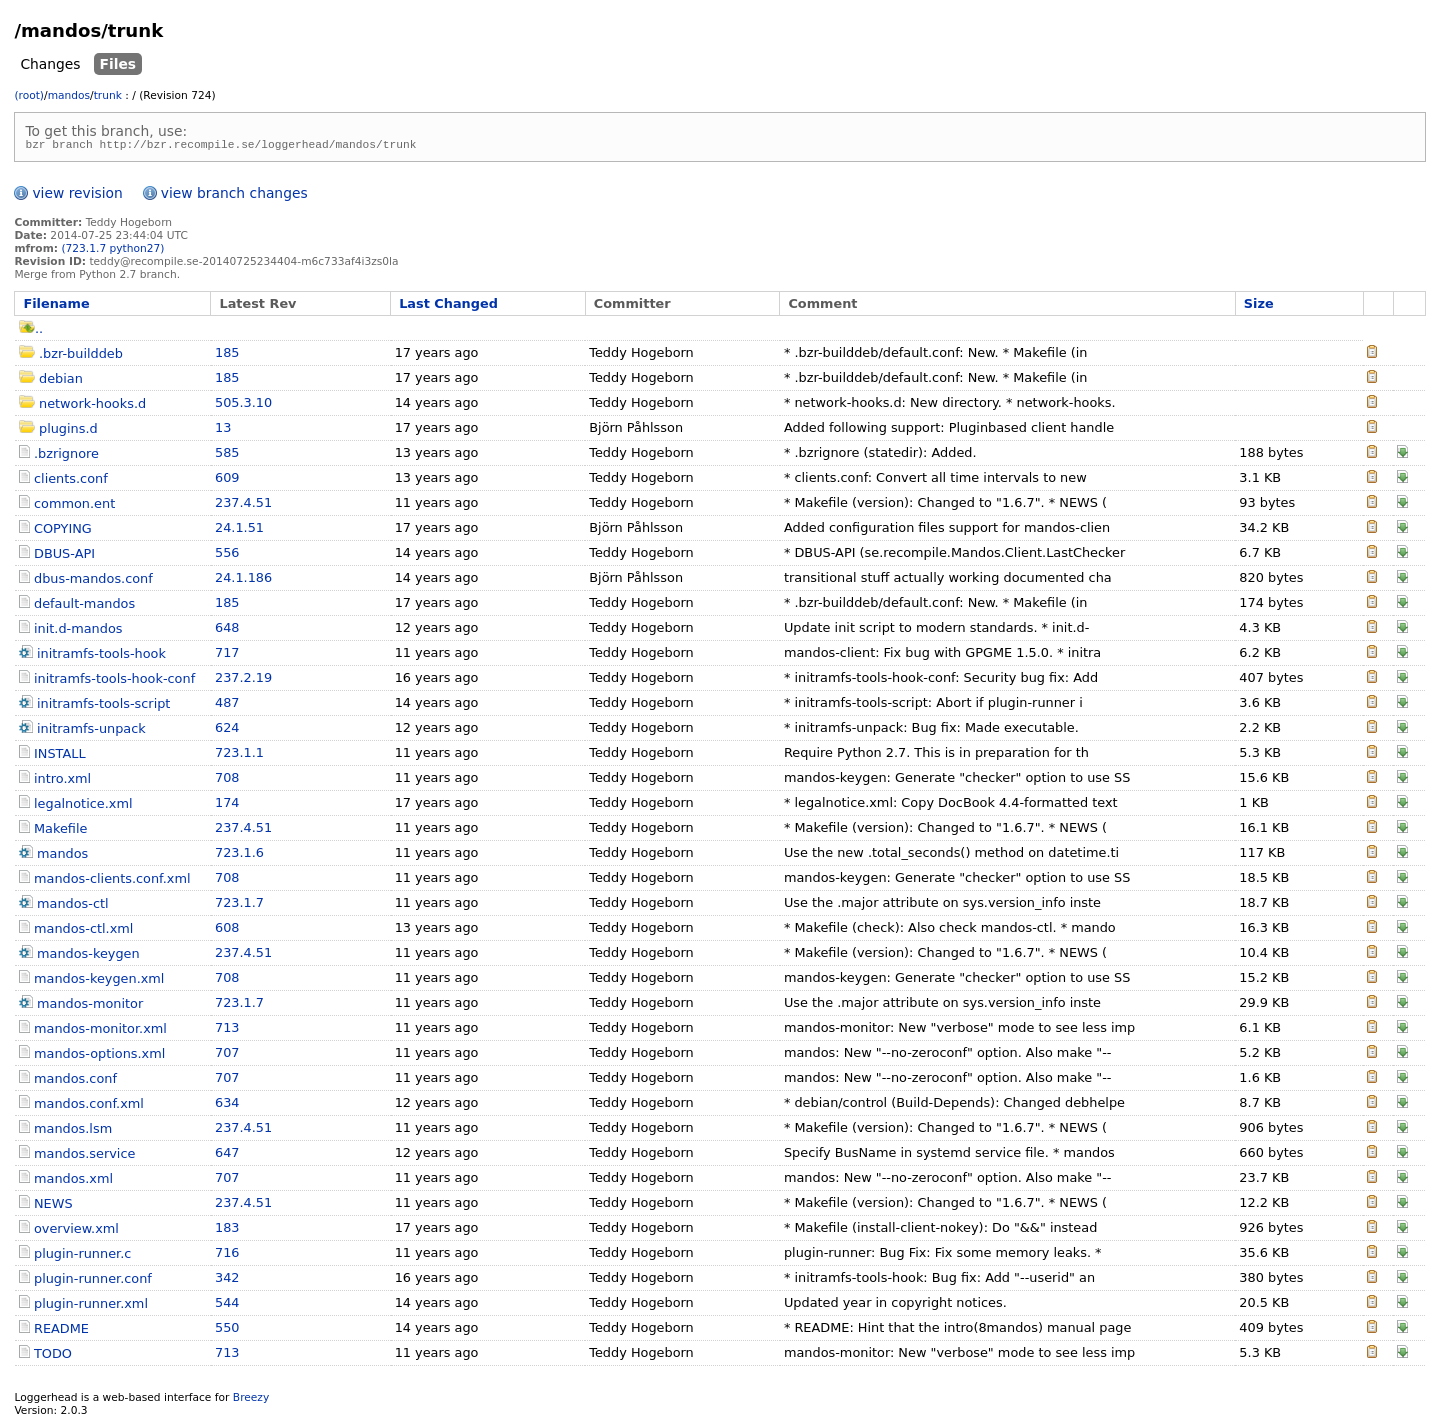  I want to click on INSTALL, so click(60, 756).